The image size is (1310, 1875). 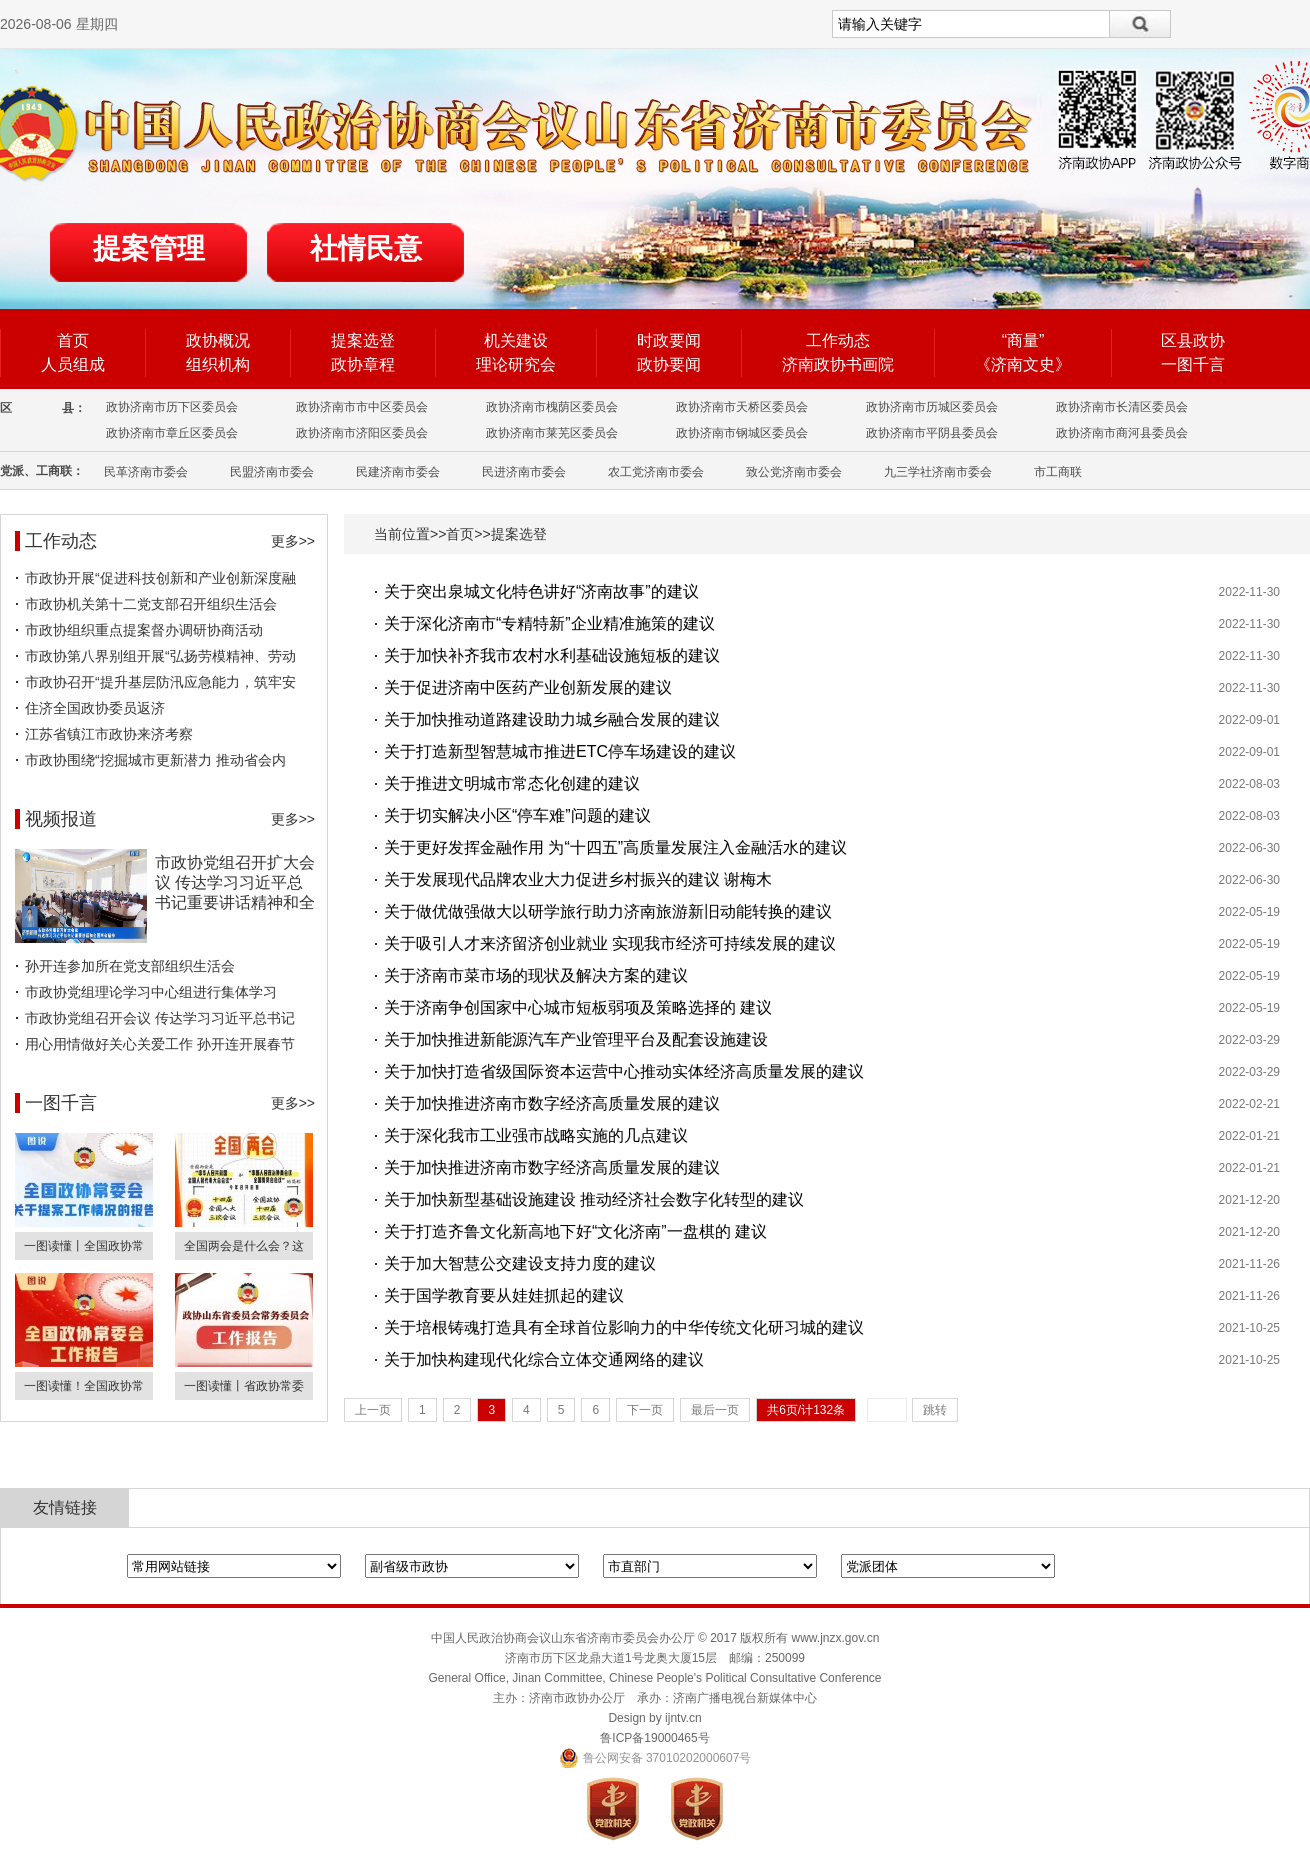 I want to click on 用心用情做好关心关爱工作 孙开连开展春节, so click(x=160, y=1044).